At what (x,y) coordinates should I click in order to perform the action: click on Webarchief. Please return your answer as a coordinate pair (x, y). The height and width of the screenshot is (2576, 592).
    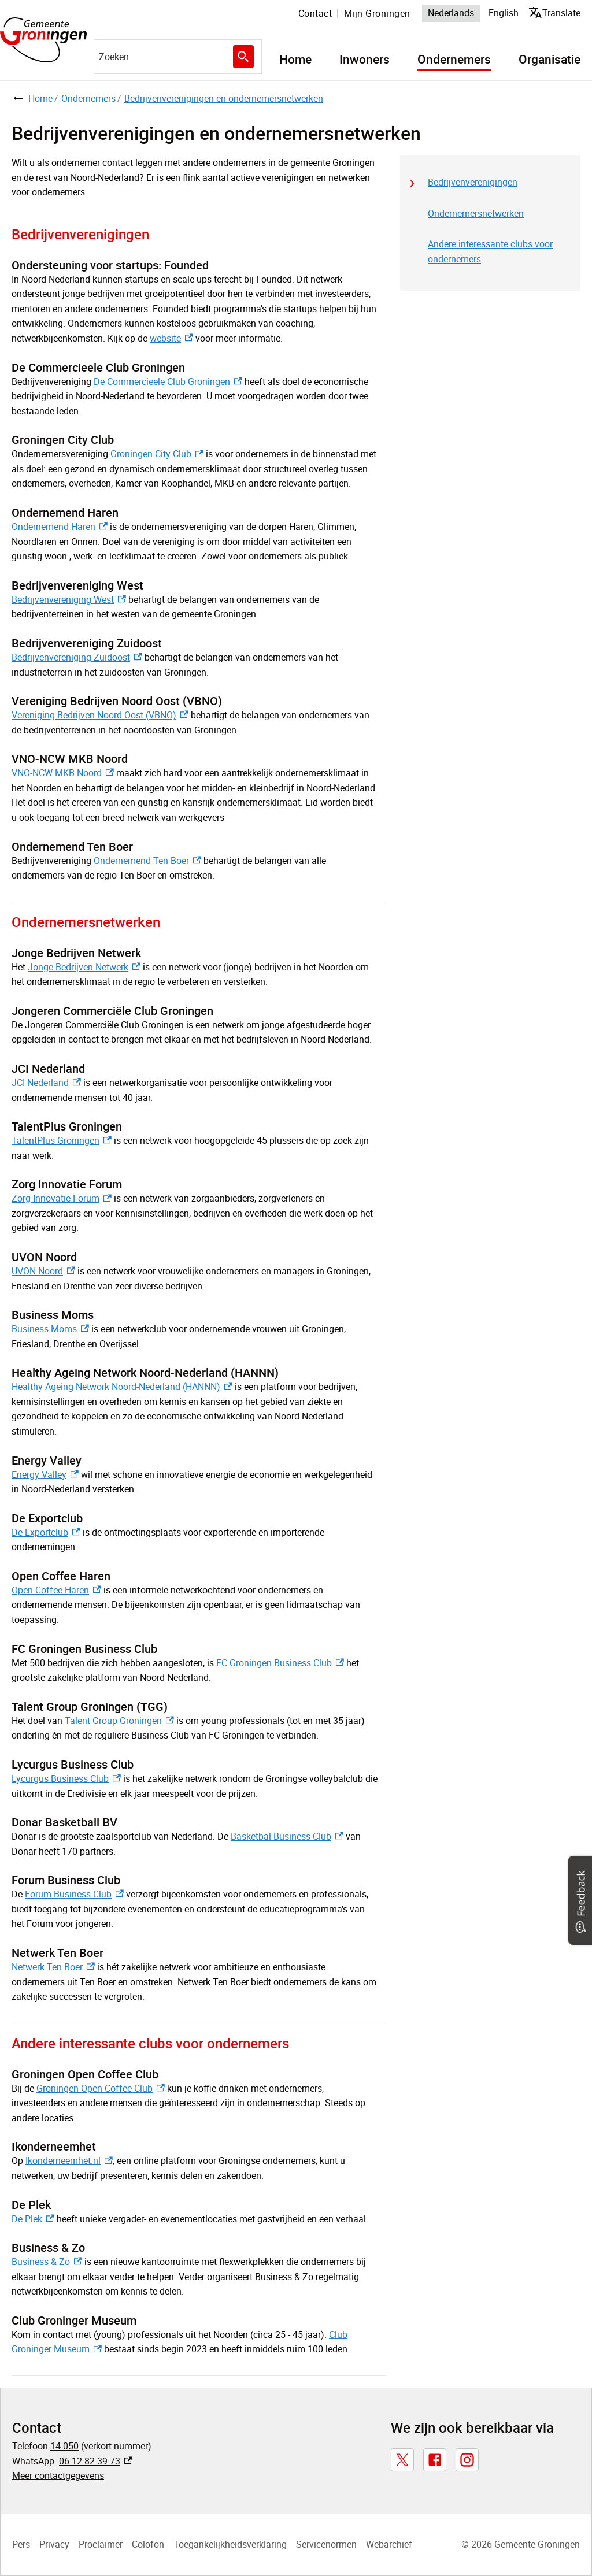
    Looking at the image, I should click on (389, 2544).